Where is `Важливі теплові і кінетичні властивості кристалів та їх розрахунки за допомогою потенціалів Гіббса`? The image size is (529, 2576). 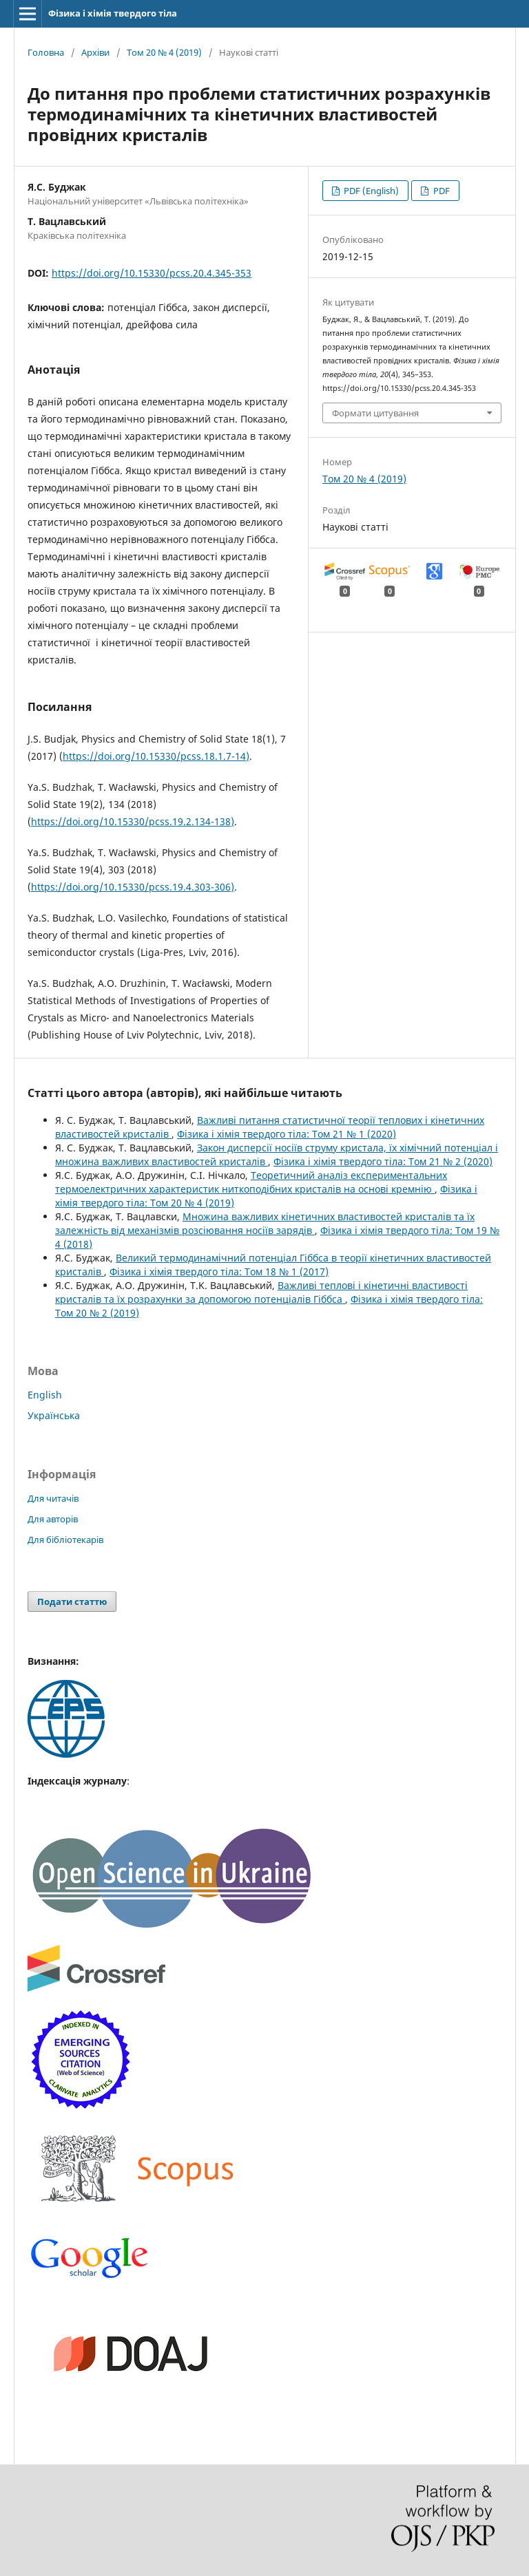
Важливі теплові і кінетичні властивості кристалів та їх розрахунки за допомогою потенціалів Гіббса is located at coordinates (261, 1292).